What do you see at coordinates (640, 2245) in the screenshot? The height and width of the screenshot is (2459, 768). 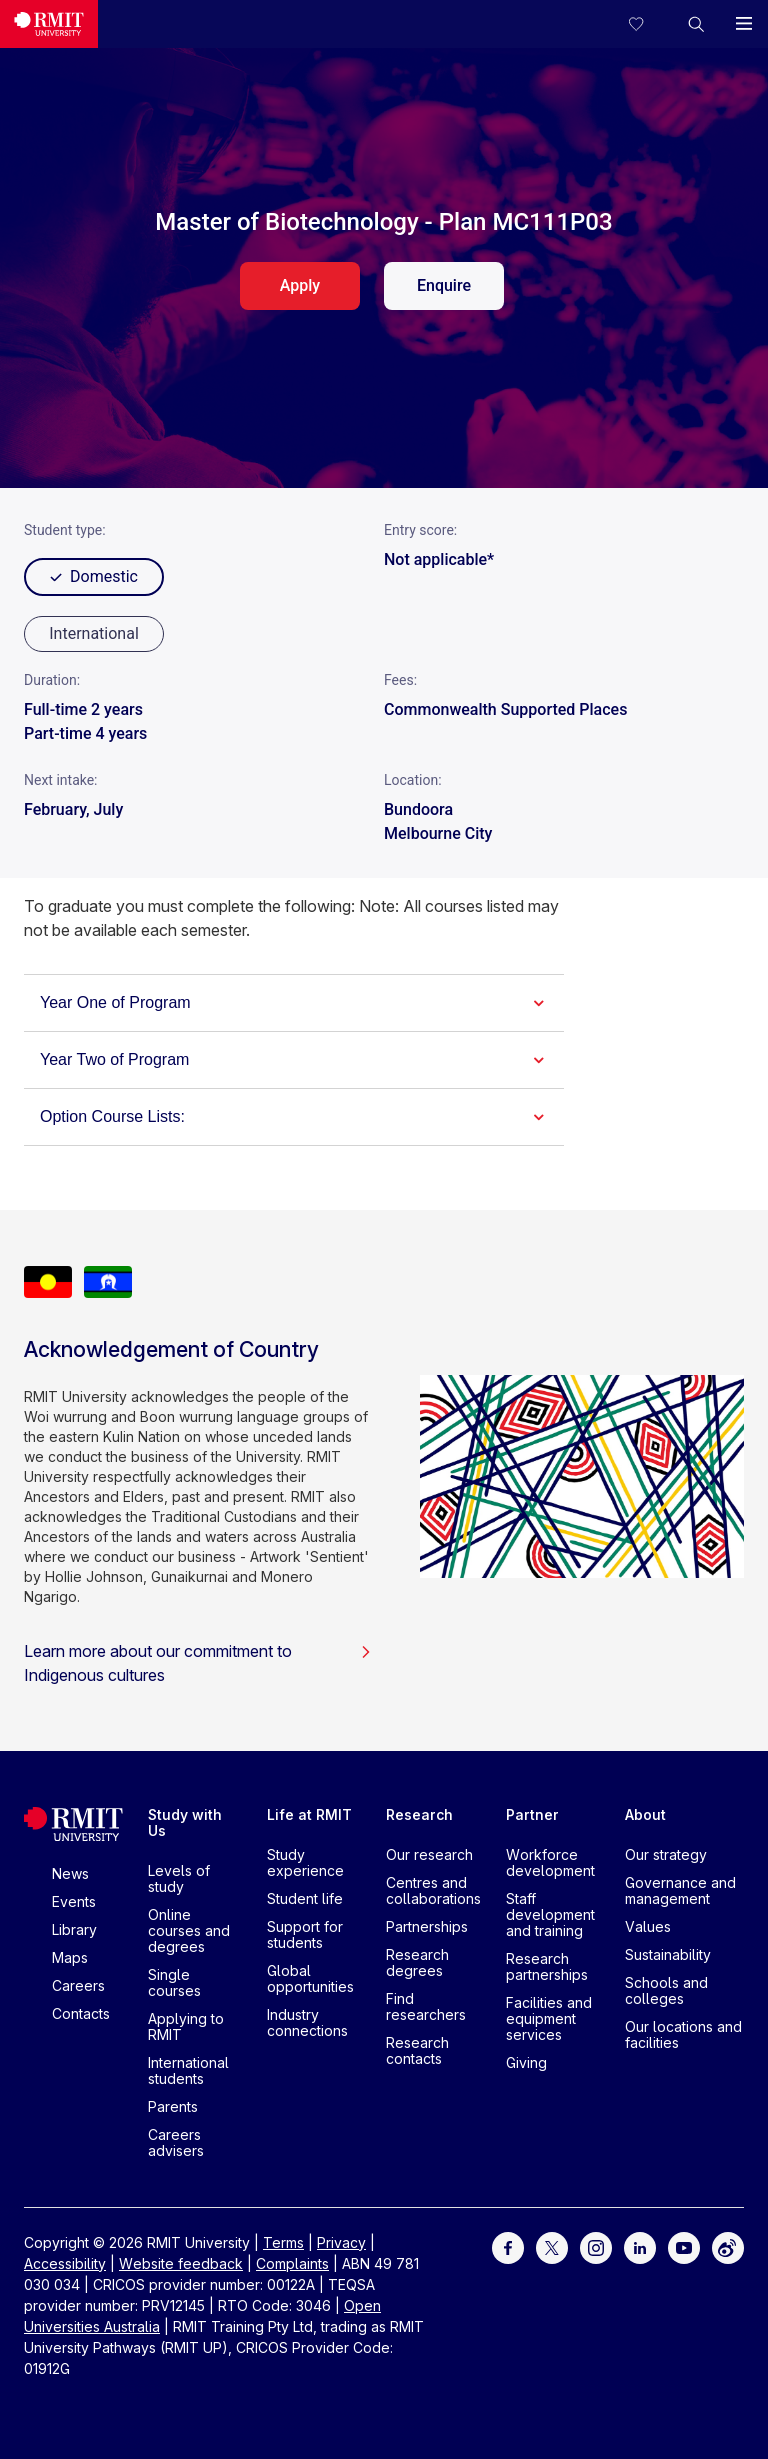 I see `[For LinkedIn]` at bounding box center [640, 2245].